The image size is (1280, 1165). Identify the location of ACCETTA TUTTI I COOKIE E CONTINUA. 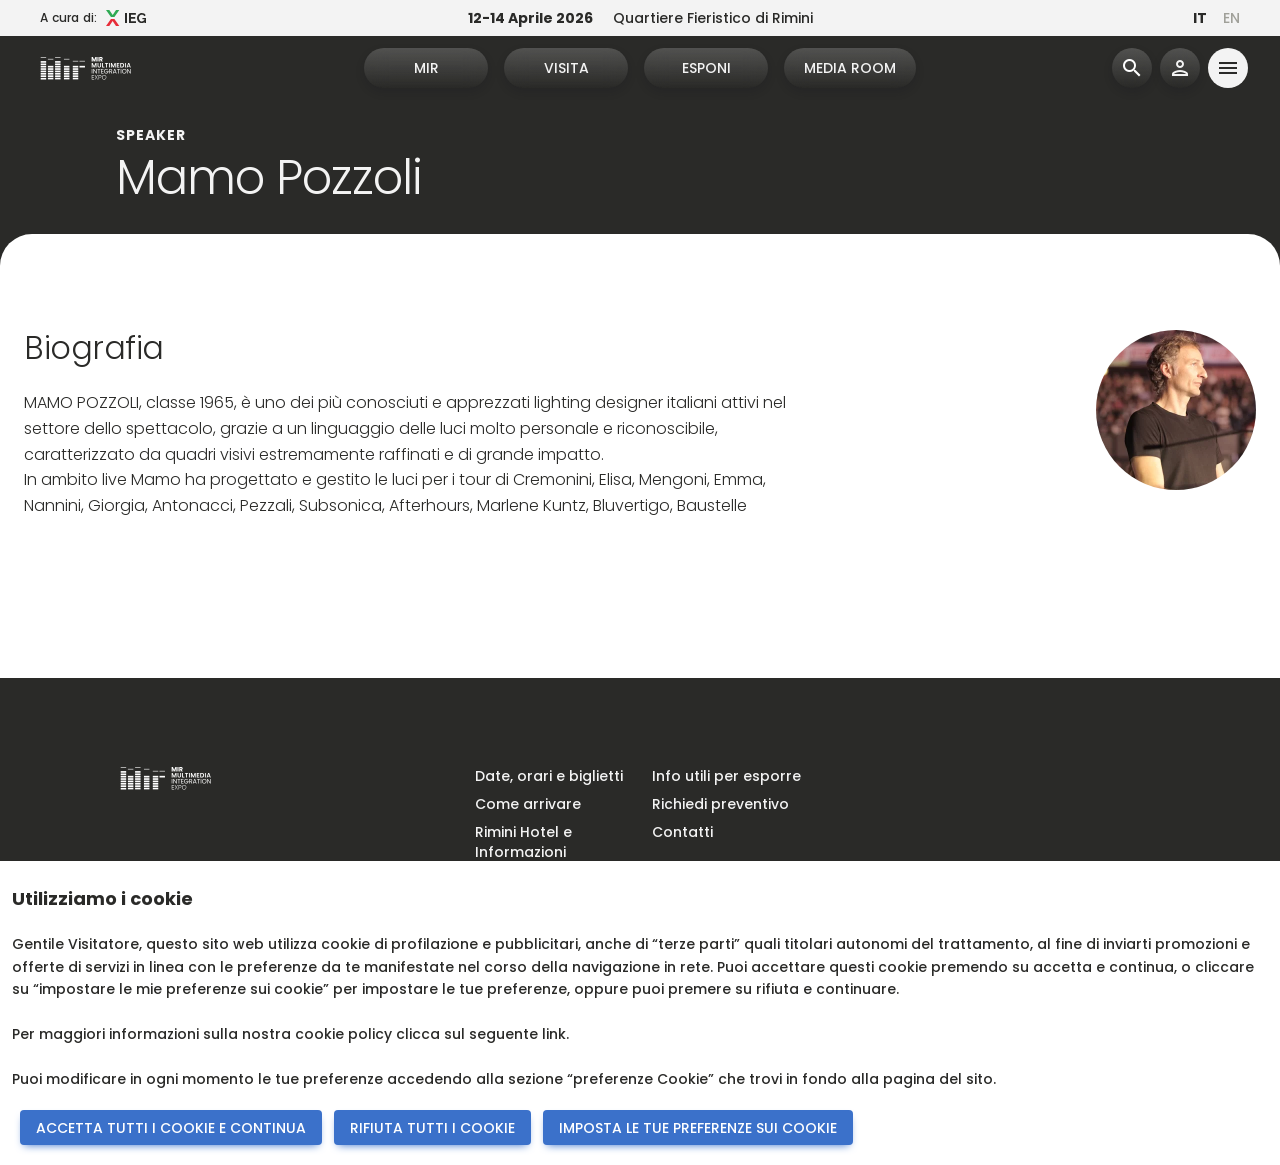
(171, 1128).